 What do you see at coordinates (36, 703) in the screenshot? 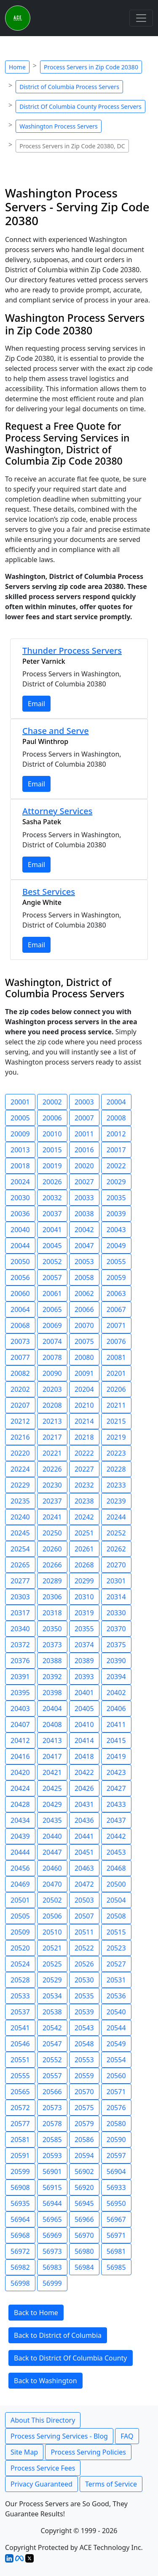
I see `Email` at bounding box center [36, 703].